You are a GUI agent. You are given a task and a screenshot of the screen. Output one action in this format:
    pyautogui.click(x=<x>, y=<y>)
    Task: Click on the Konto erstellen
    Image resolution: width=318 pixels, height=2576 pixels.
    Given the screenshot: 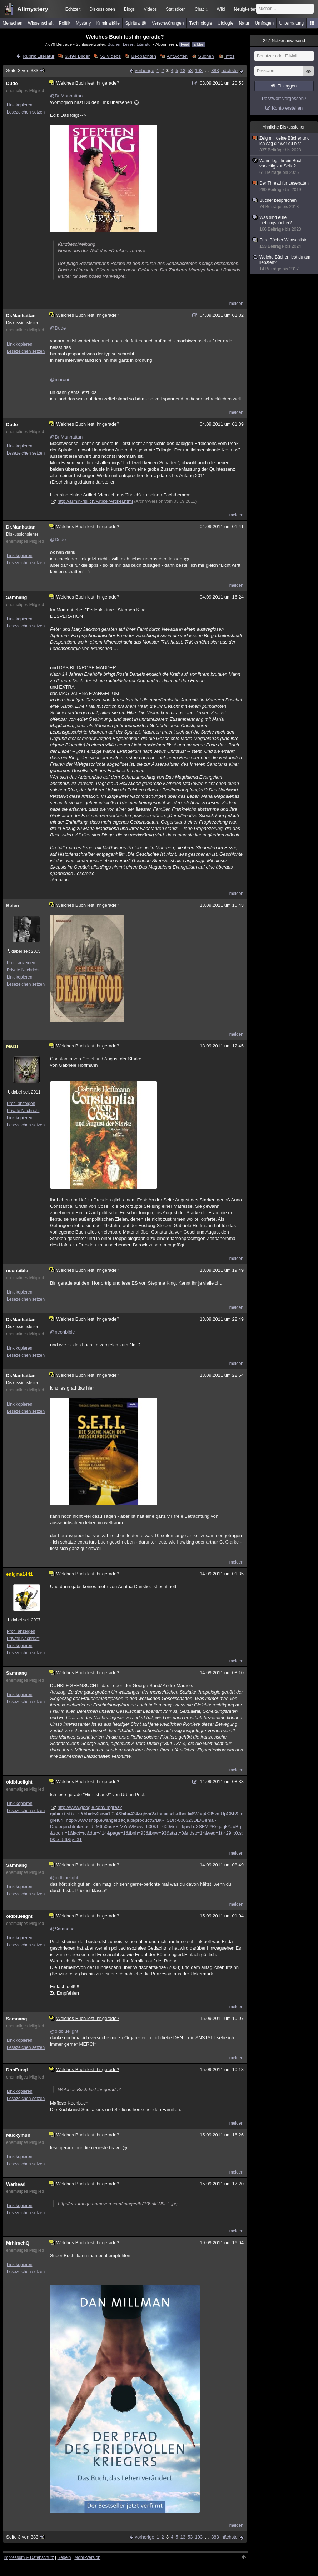 What is the action you would take?
    pyautogui.click(x=287, y=108)
    